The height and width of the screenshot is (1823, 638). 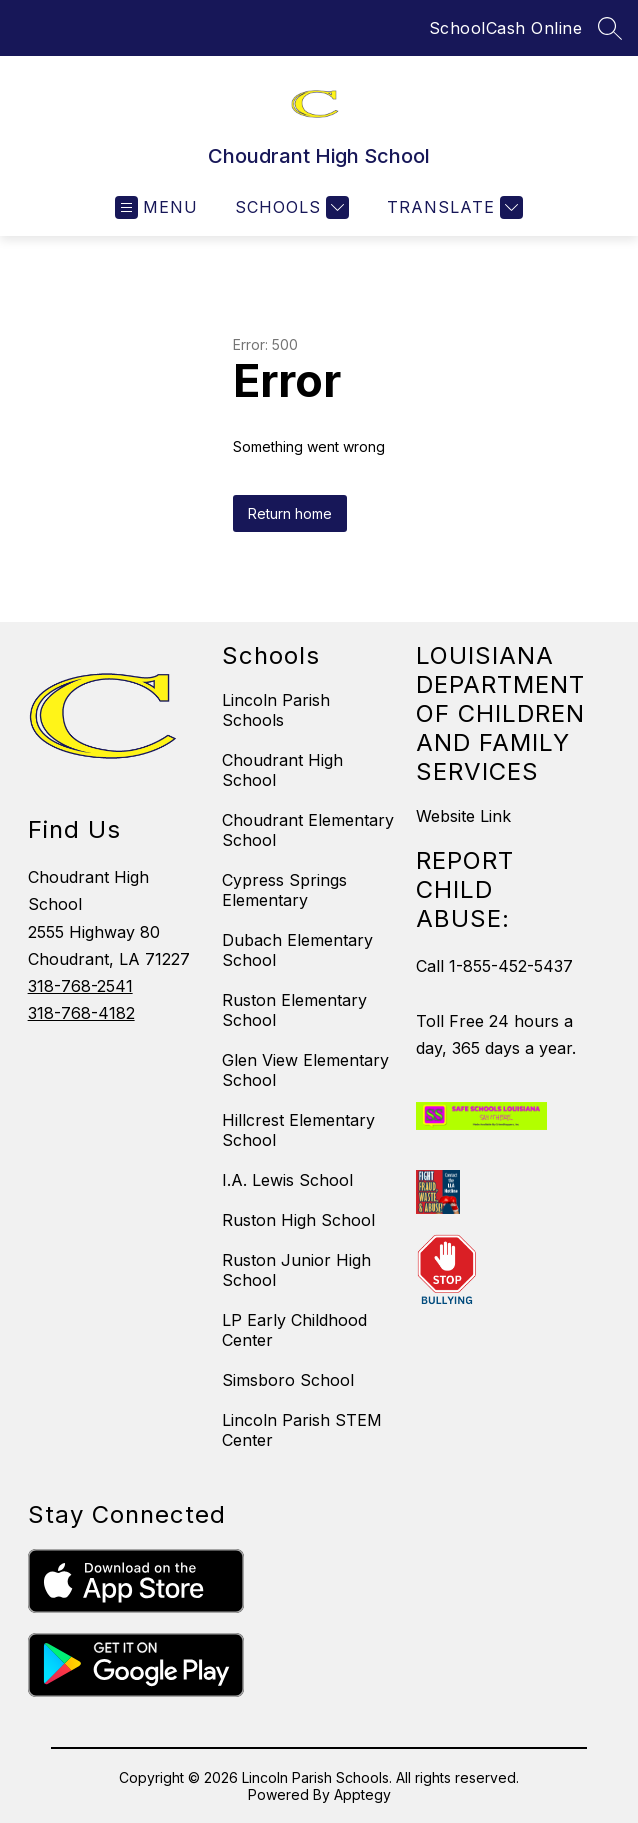 I want to click on Dubach Elementary School, so click(x=297, y=950).